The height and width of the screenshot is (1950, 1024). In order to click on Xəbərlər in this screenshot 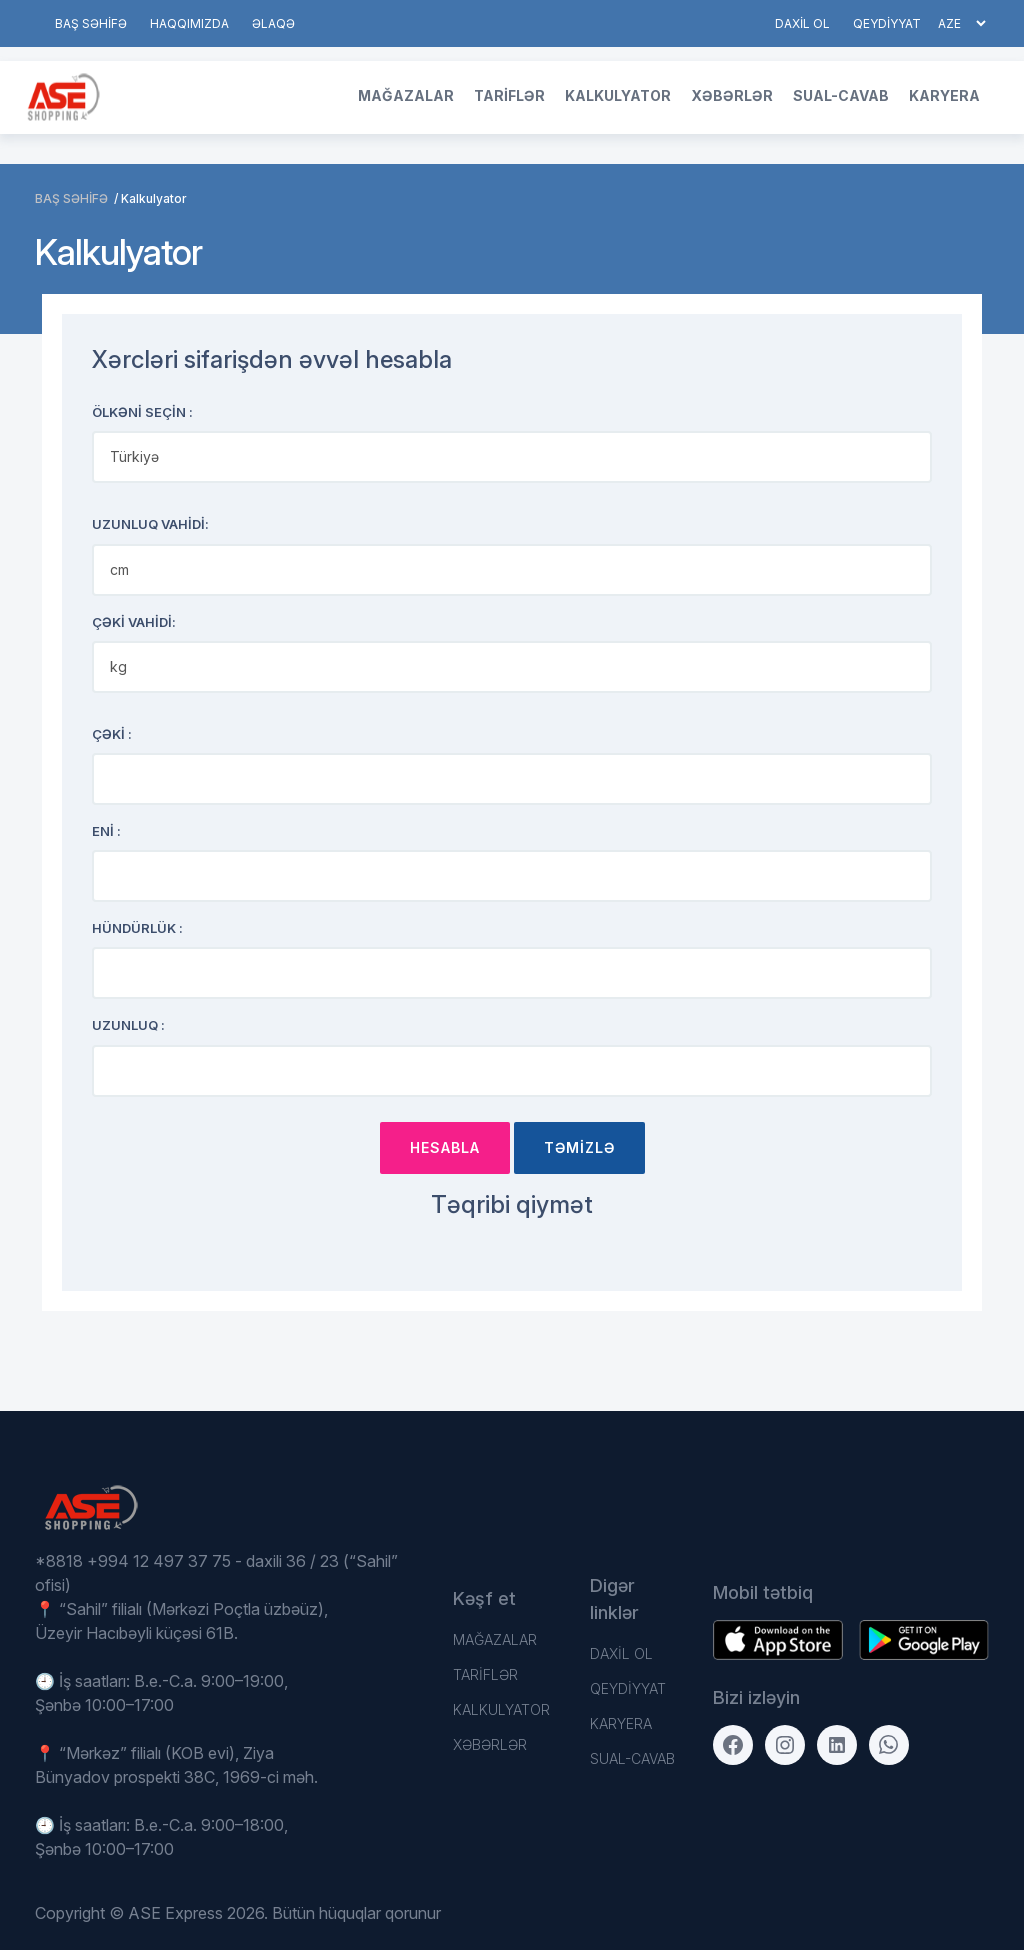, I will do `click(732, 95)`.